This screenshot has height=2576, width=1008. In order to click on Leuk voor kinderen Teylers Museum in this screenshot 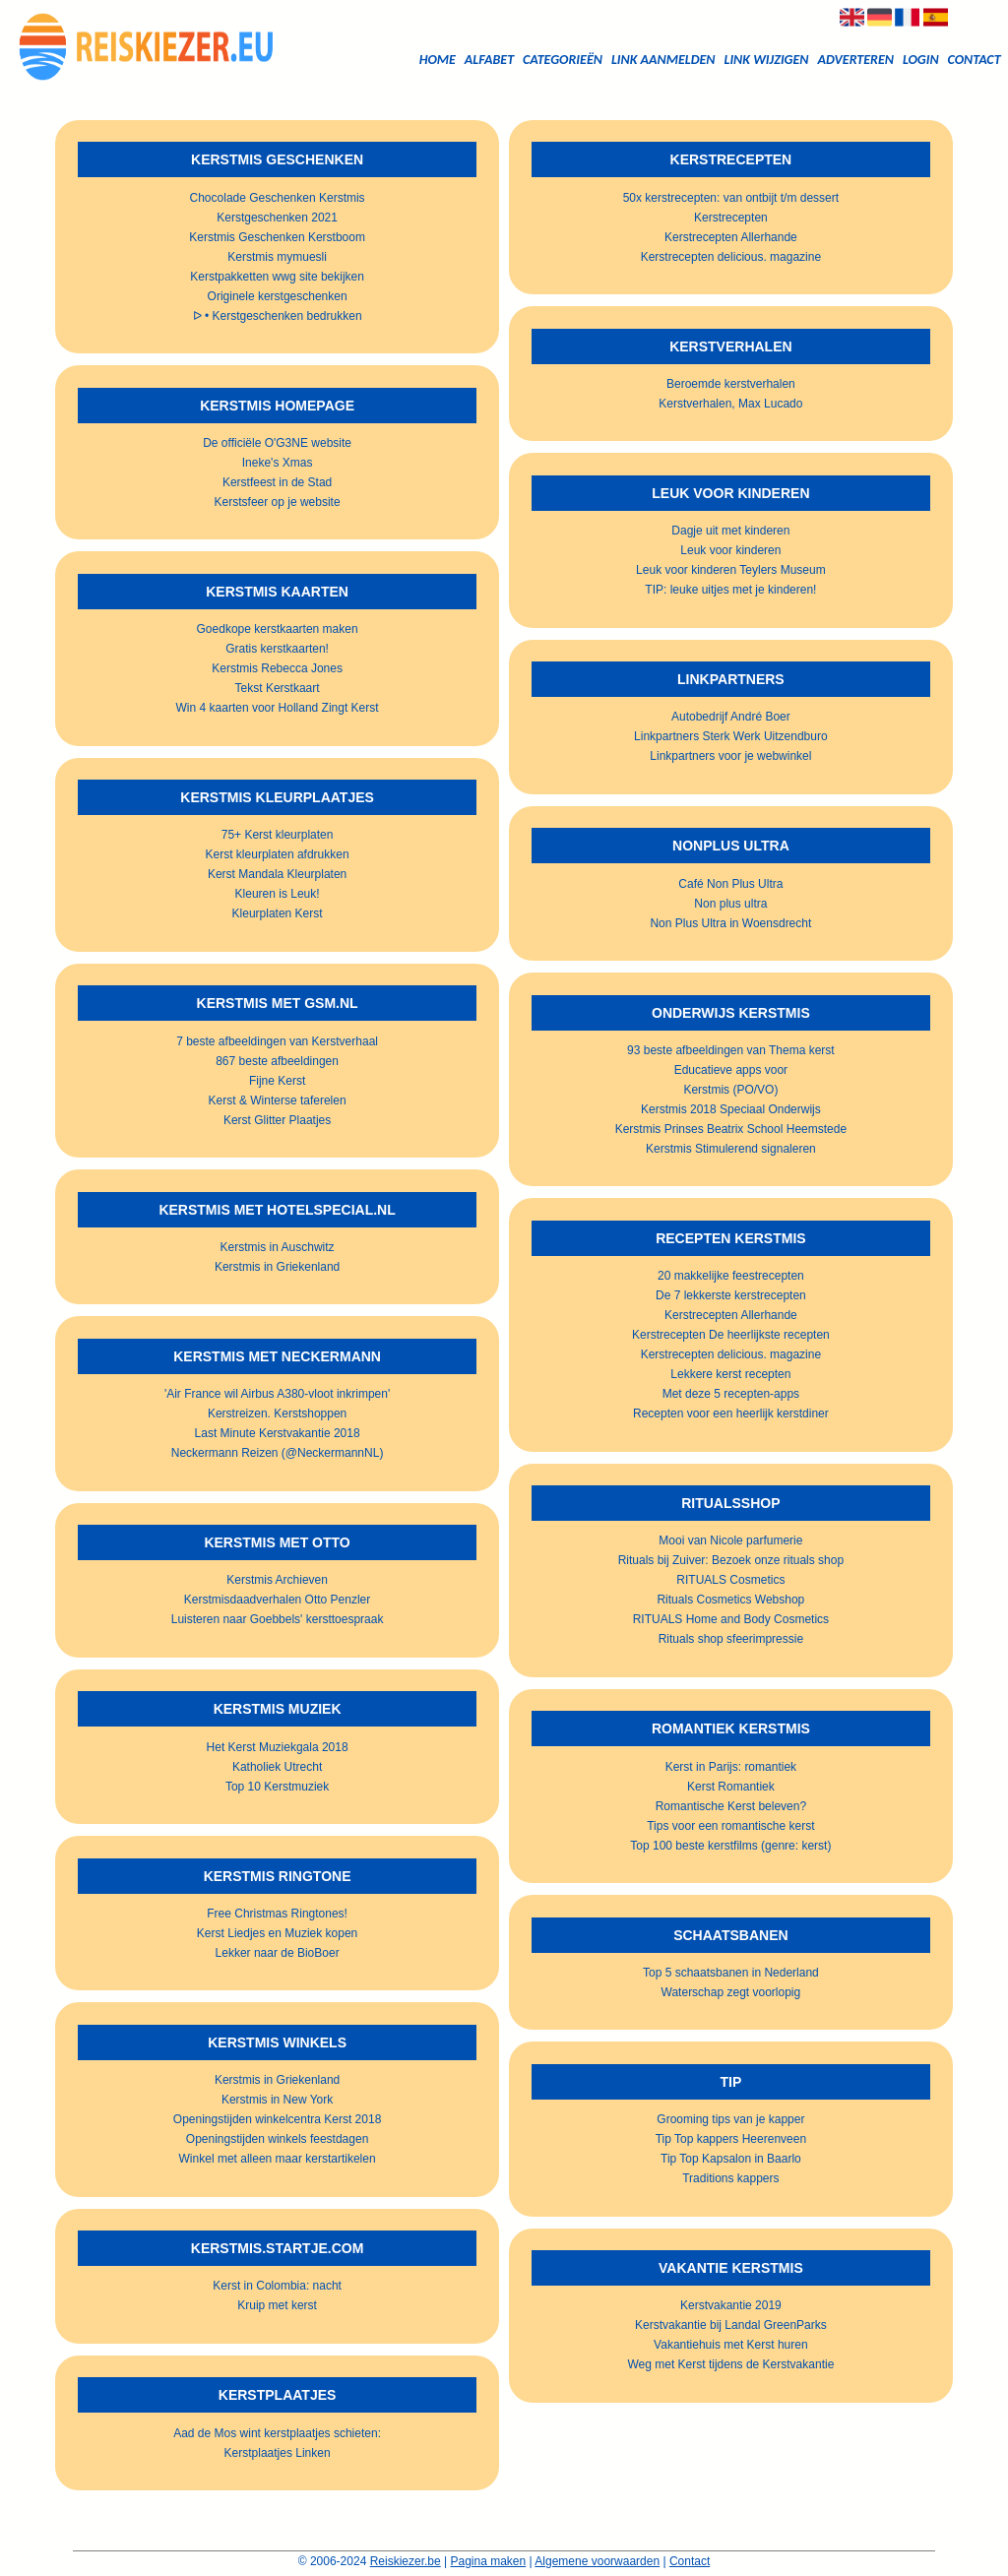, I will do `click(731, 570)`.